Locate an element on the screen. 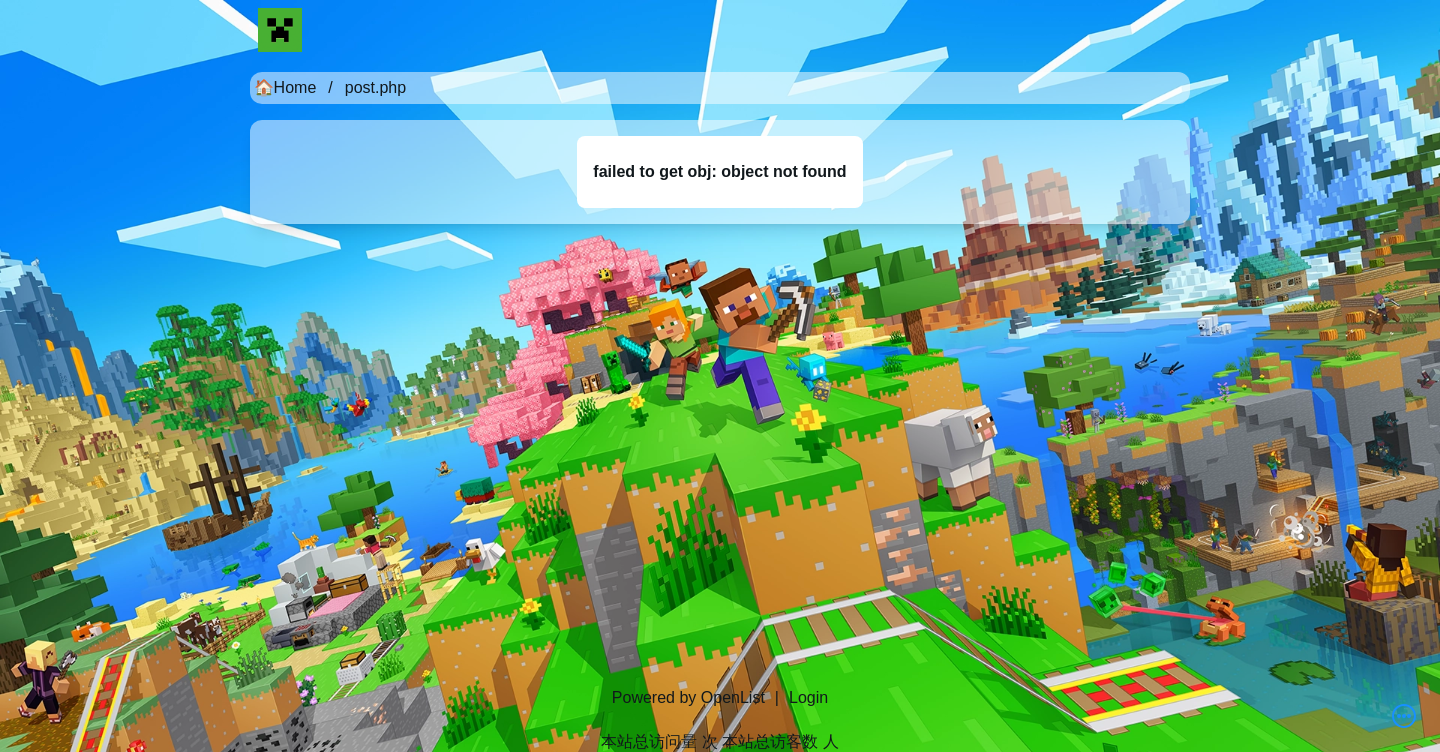  Login is located at coordinates (808, 697).